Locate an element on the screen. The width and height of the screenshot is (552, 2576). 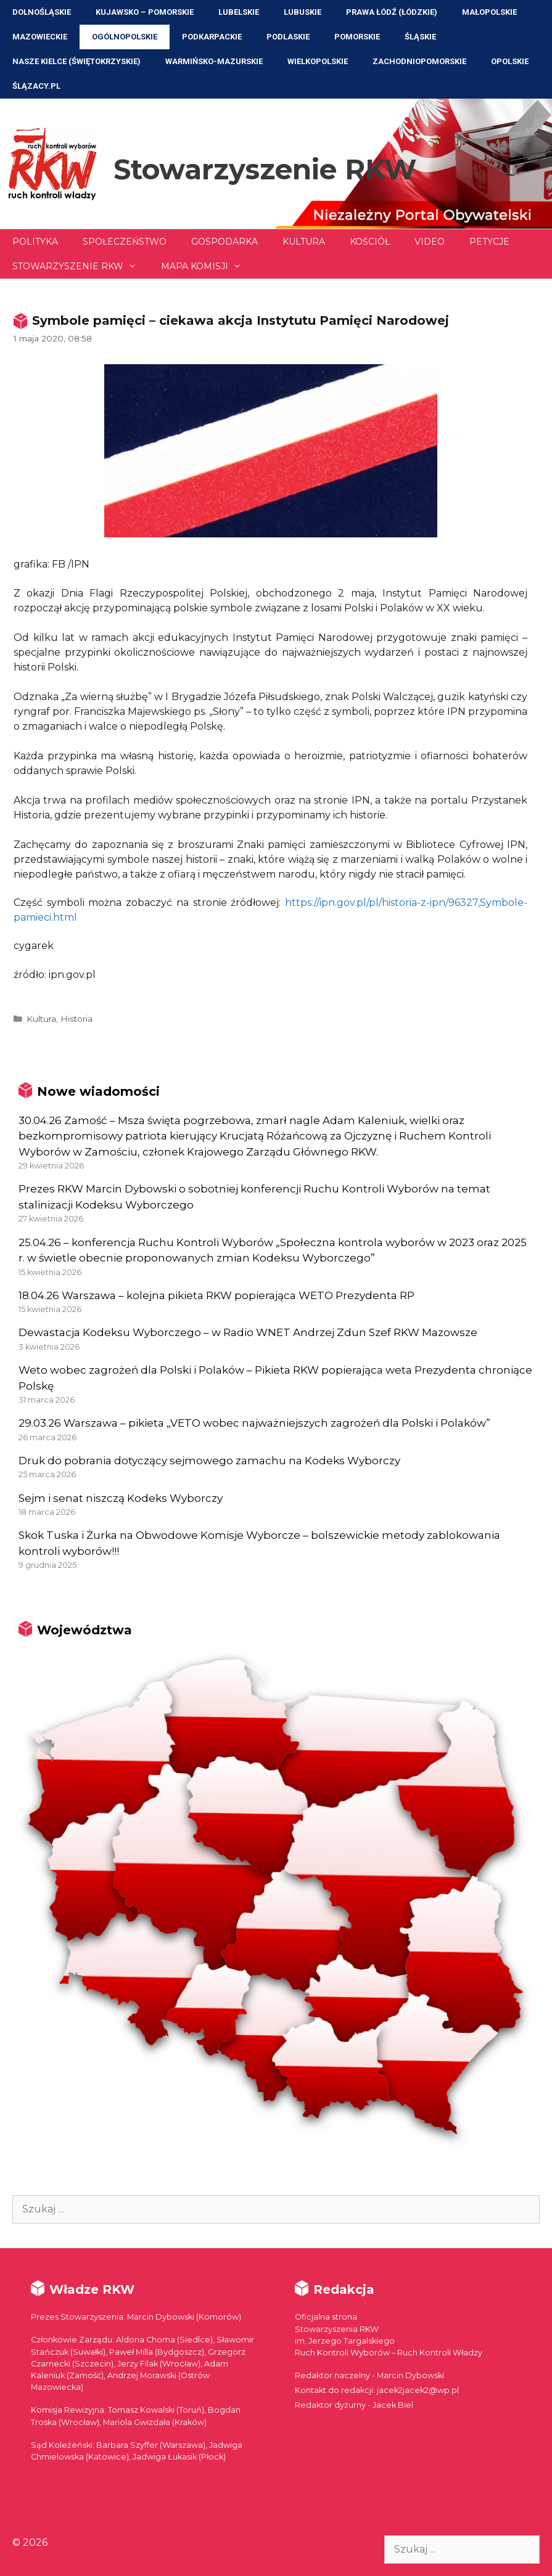
Lubelskie is located at coordinates (238, 12).